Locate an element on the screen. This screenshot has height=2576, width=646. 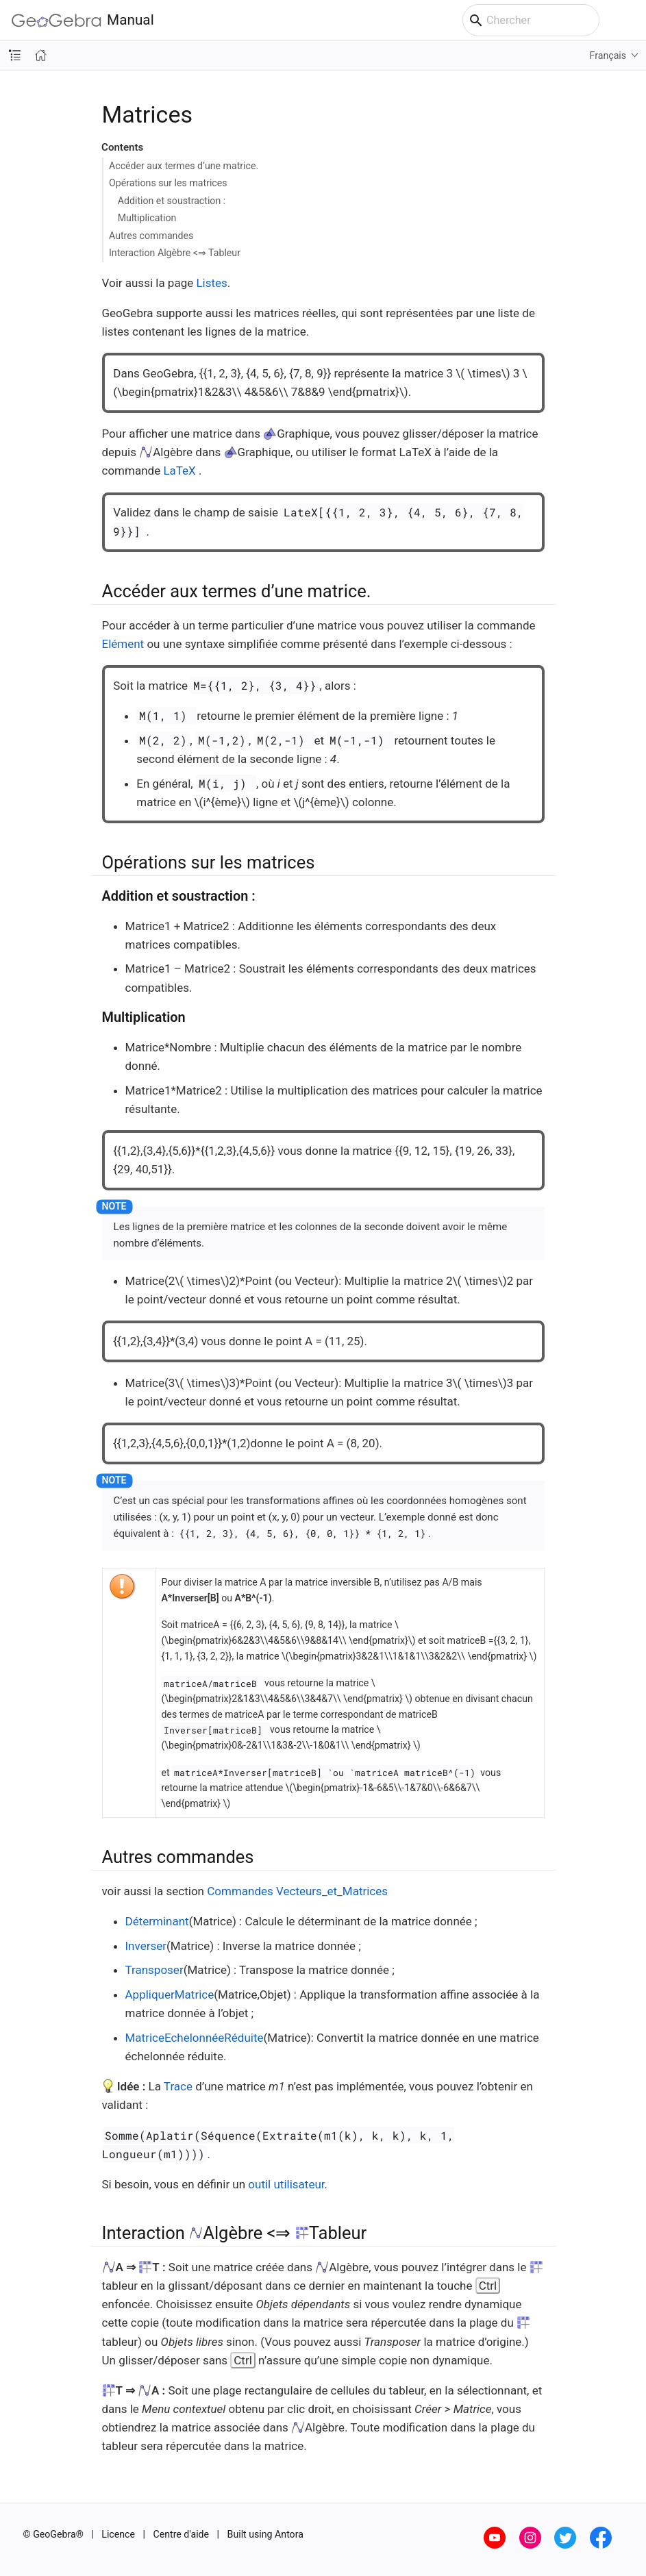
Interaction Algèbre <⇒ Tableur is located at coordinates (174, 252).